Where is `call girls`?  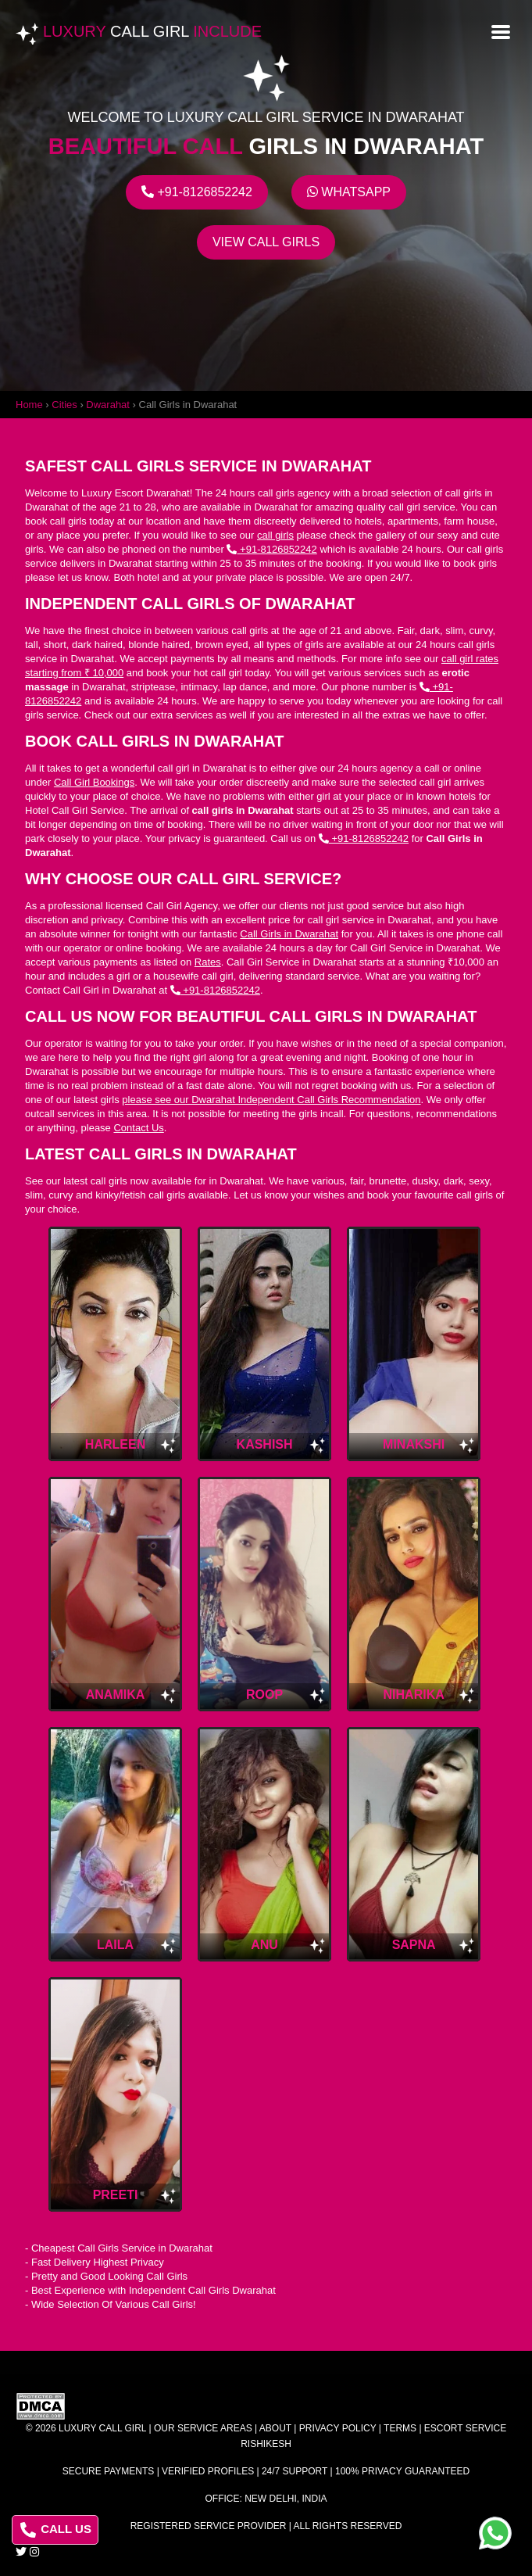 call girls is located at coordinates (275, 535).